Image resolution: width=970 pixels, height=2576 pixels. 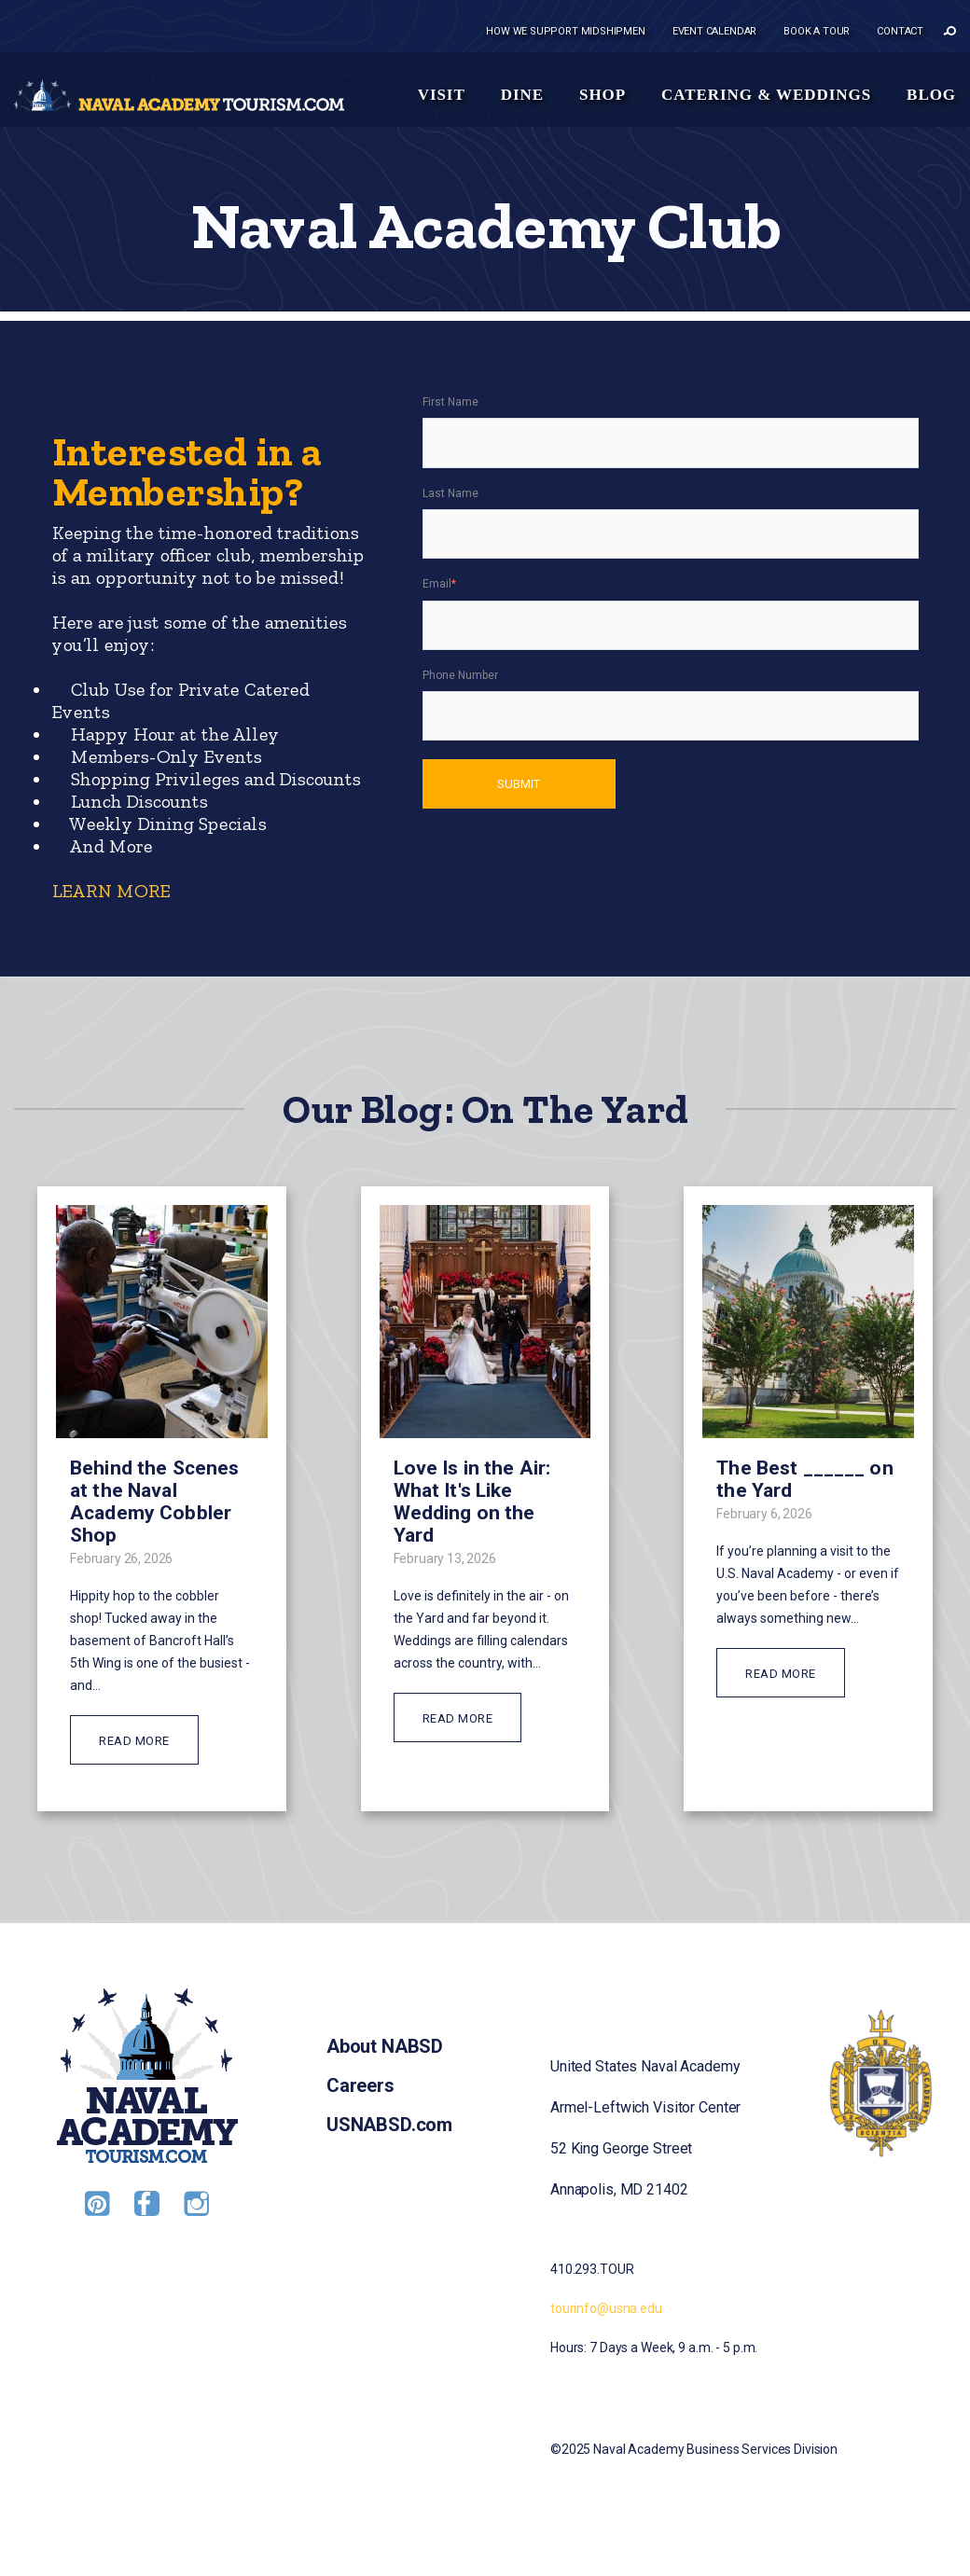 I want to click on Visit, so click(x=441, y=95).